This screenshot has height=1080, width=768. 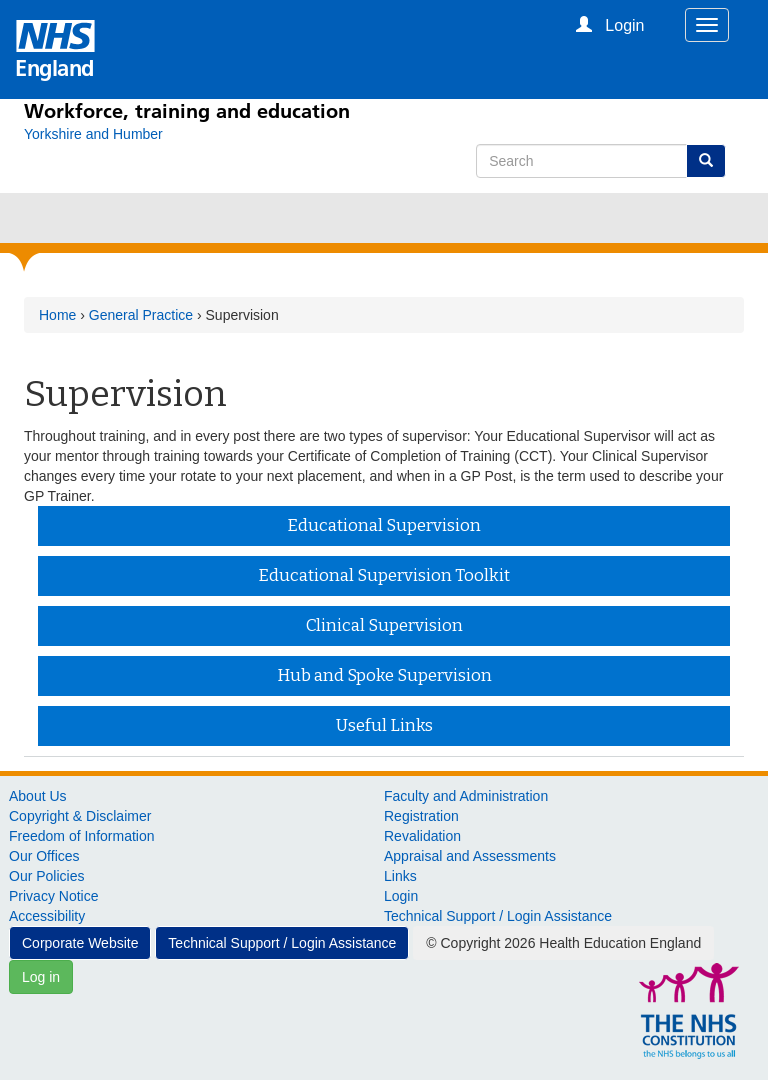 What do you see at coordinates (282, 943) in the screenshot?
I see `Technical Support / Login Assistance [button]` at bounding box center [282, 943].